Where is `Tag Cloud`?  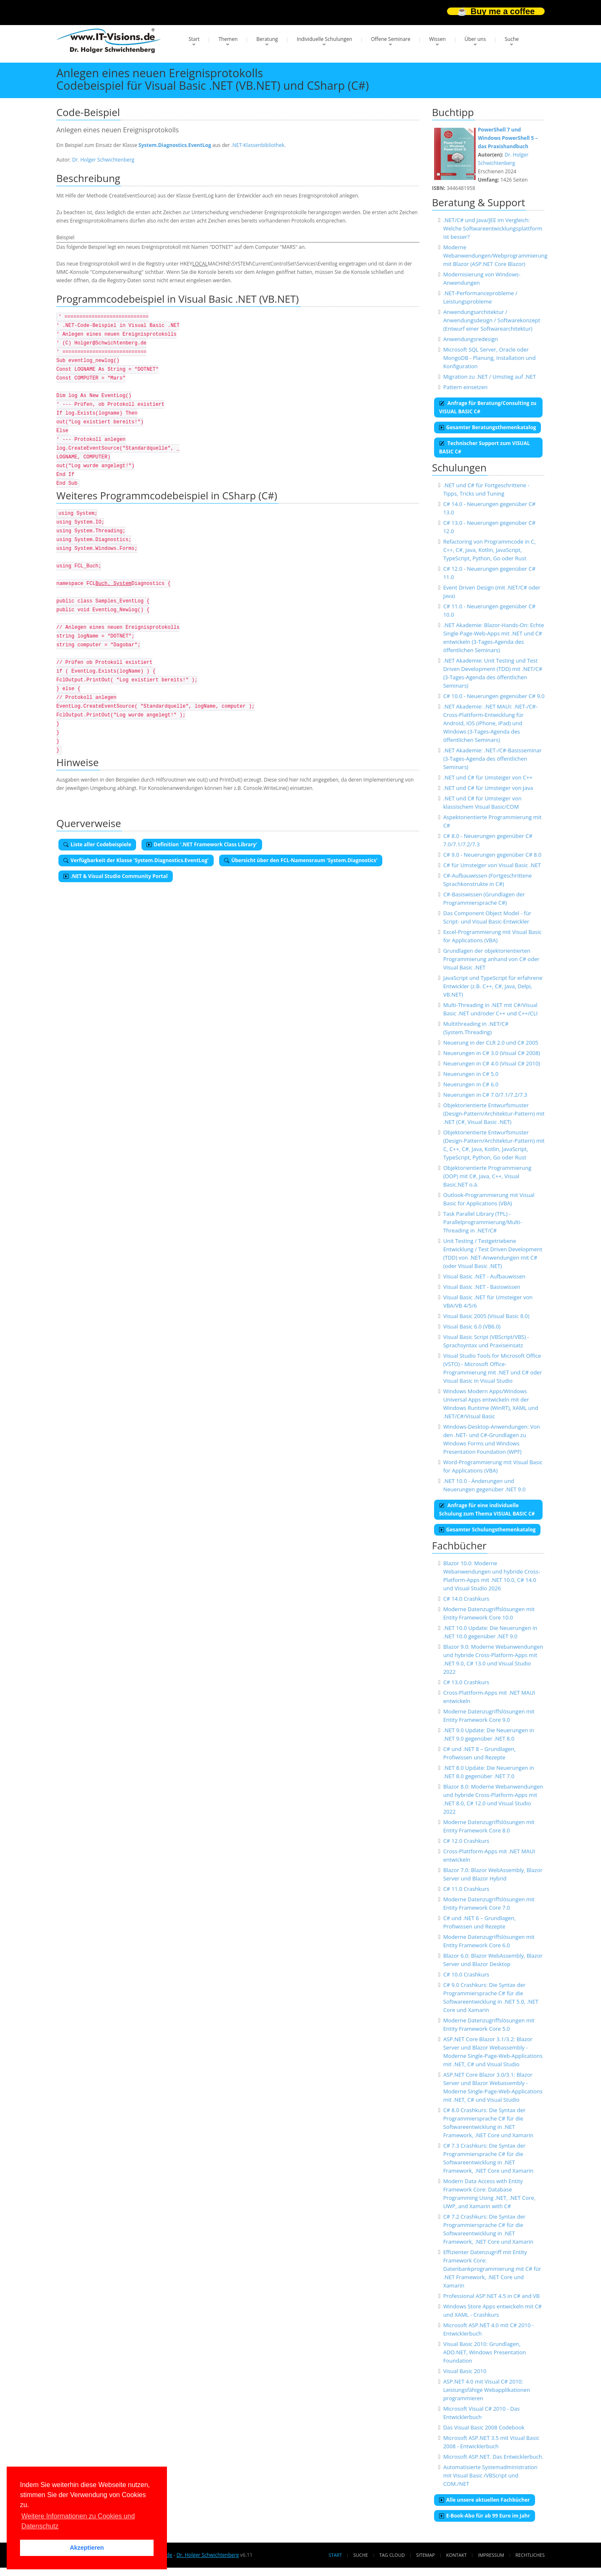 Tag Cloud is located at coordinates (392, 2555).